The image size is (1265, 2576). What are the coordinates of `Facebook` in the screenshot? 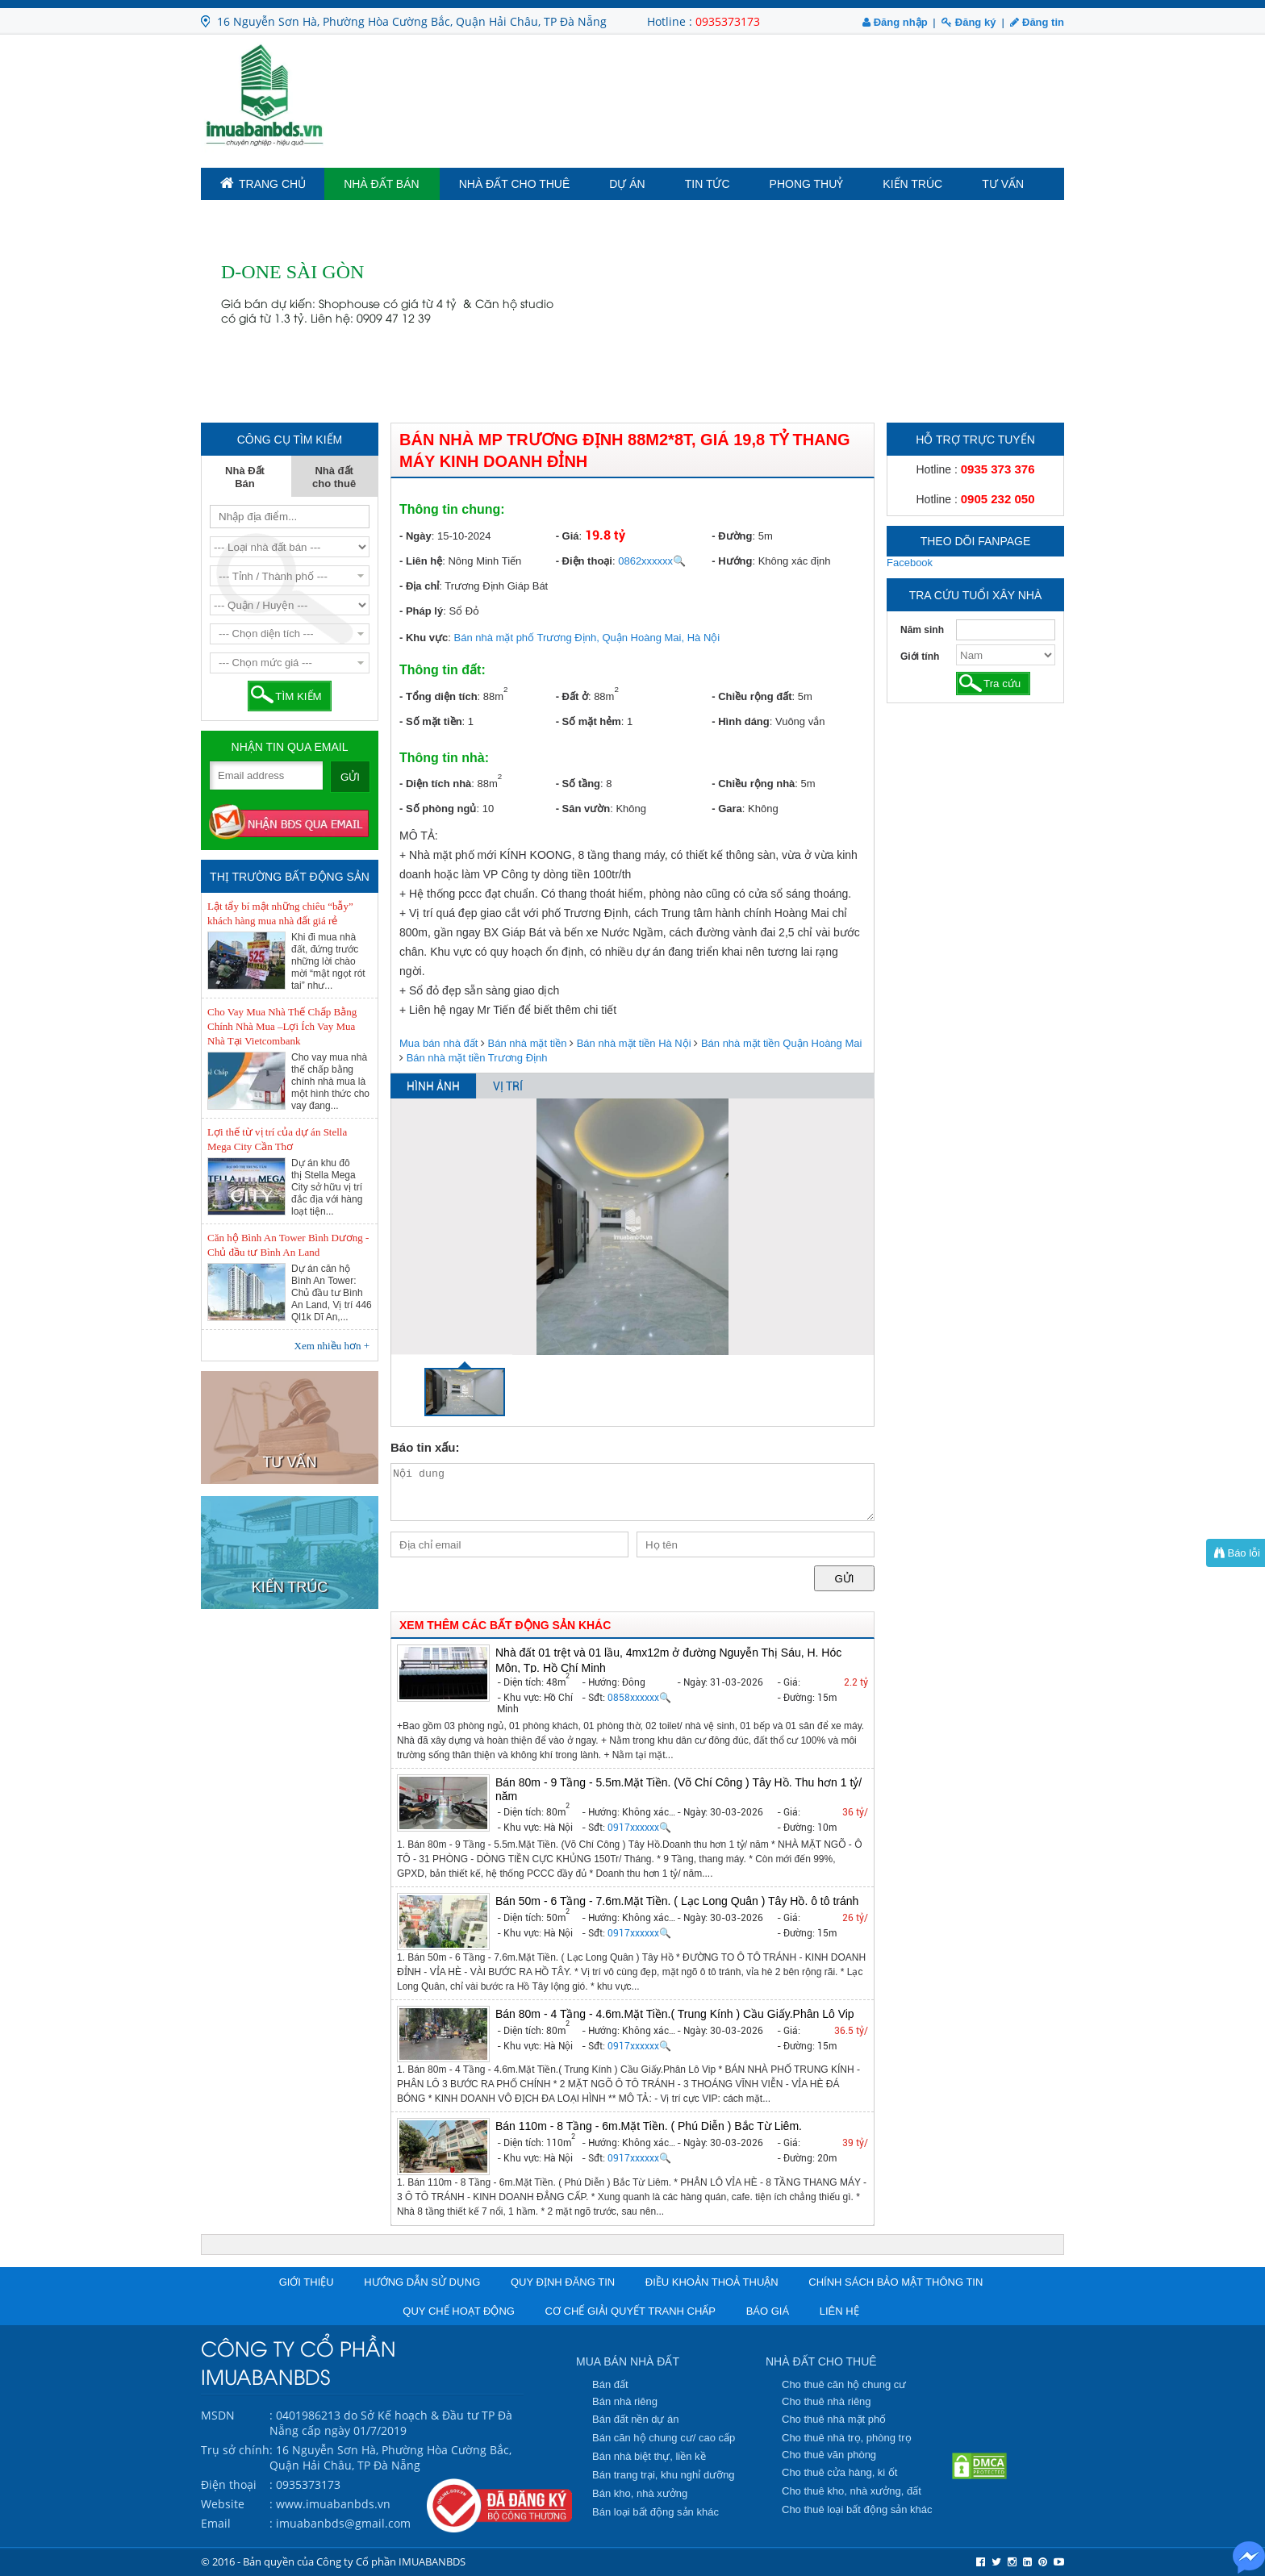 It's located at (910, 562).